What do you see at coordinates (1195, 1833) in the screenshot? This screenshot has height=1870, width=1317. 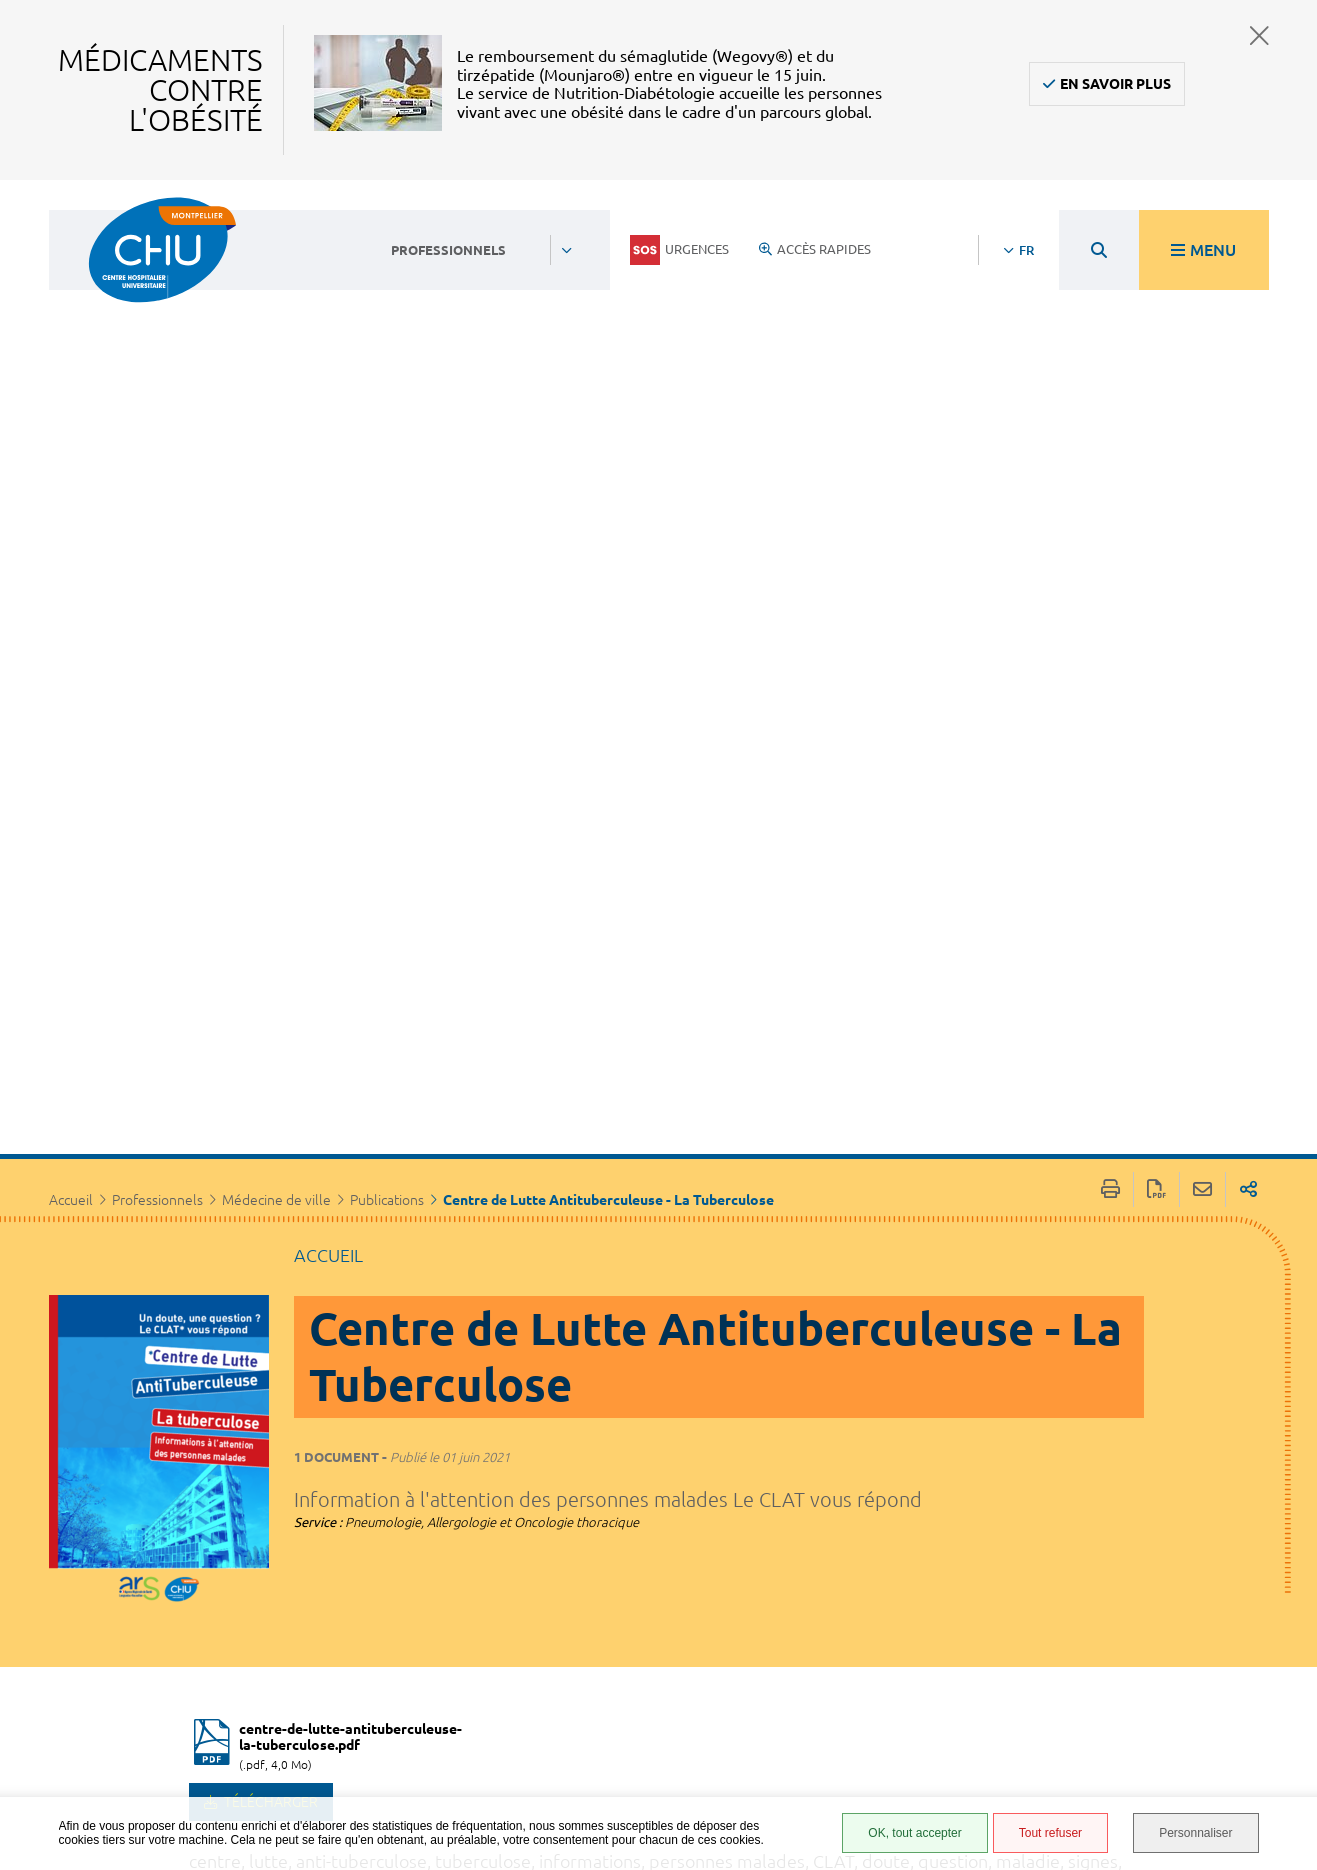 I see `Personnaliser [Personnaliser (fenêtre modale)]` at bounding box center [1195, 1833].